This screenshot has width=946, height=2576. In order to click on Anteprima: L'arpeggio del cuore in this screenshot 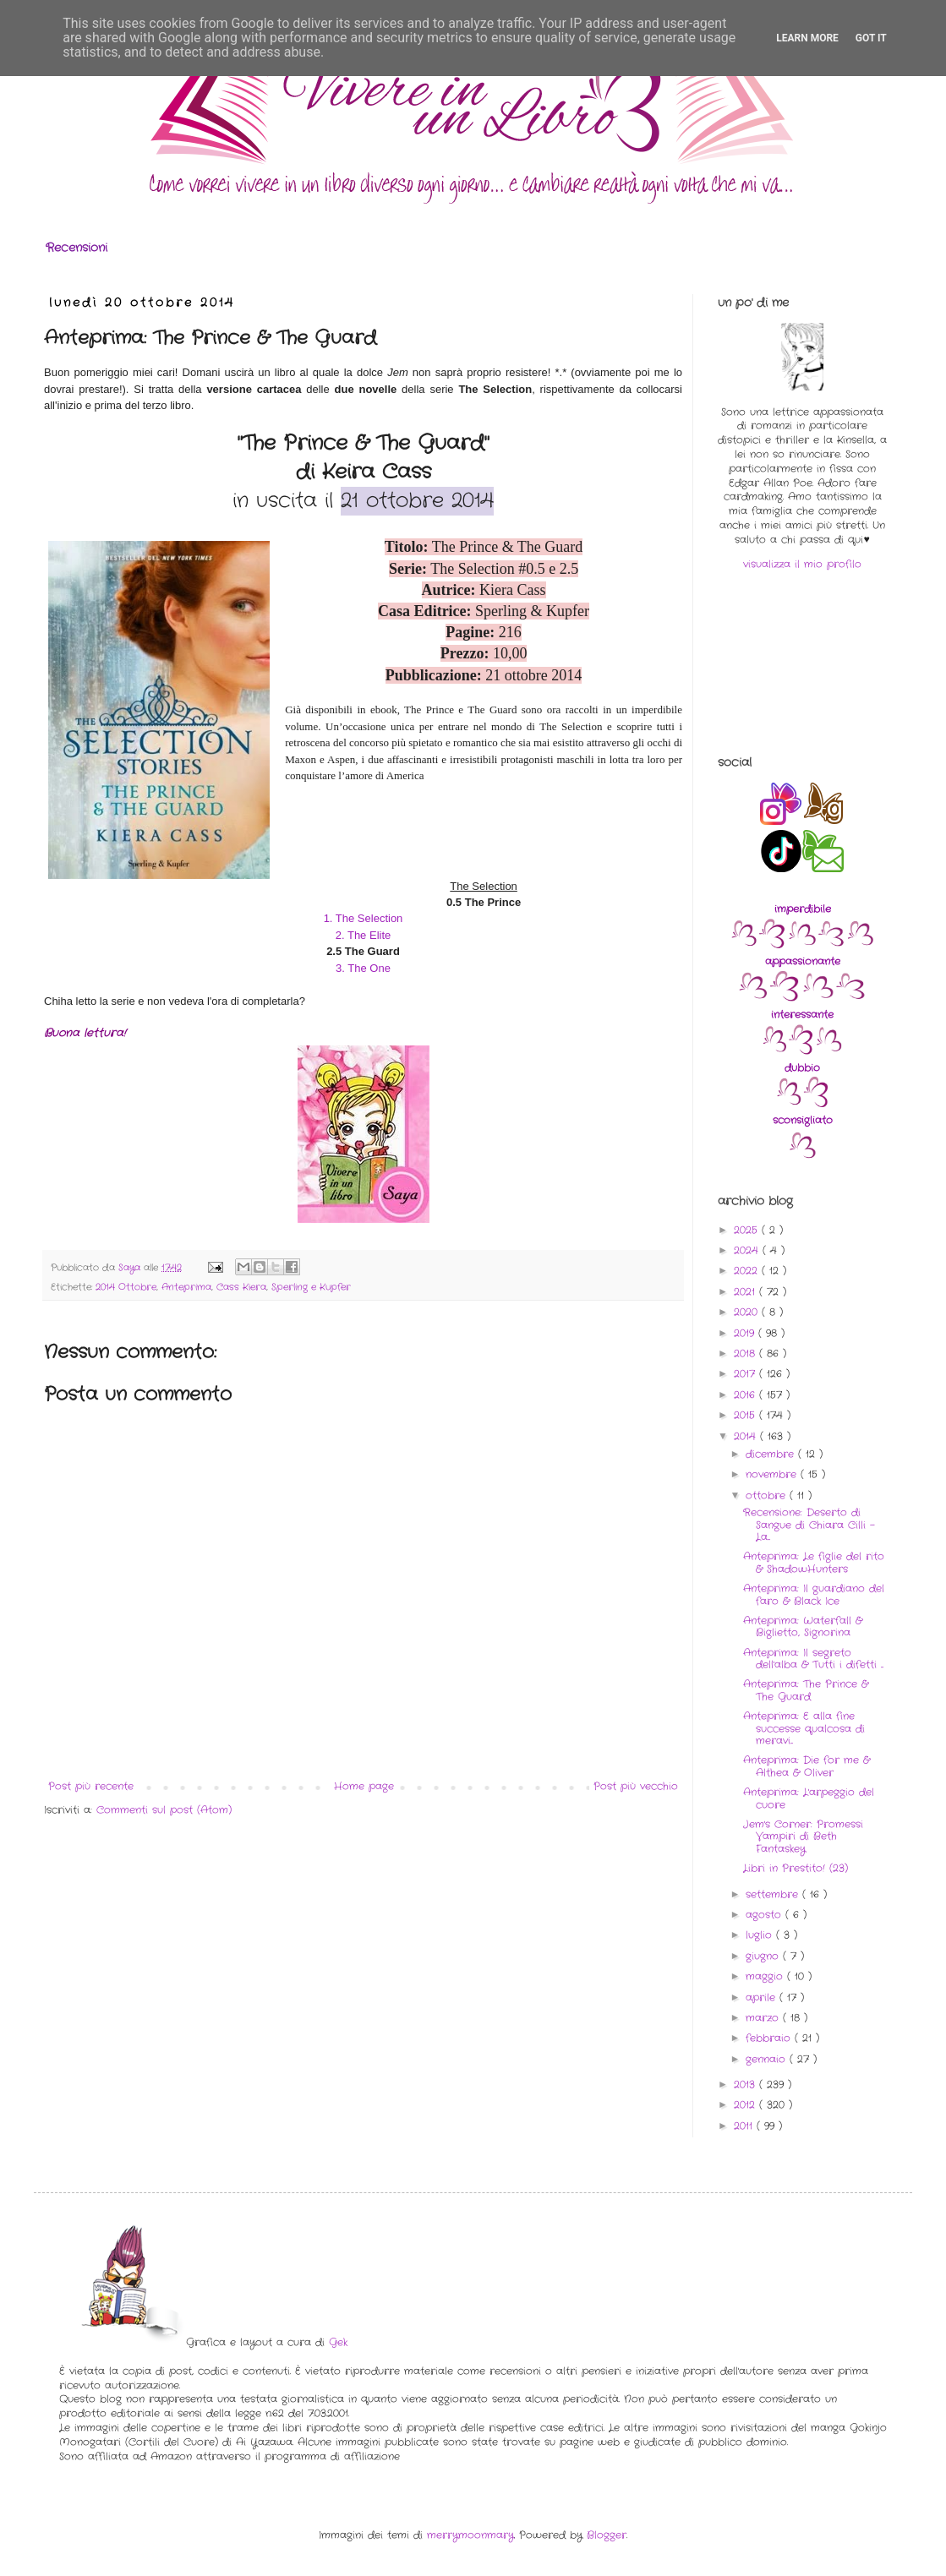, I will do `click(808, 1798)`.